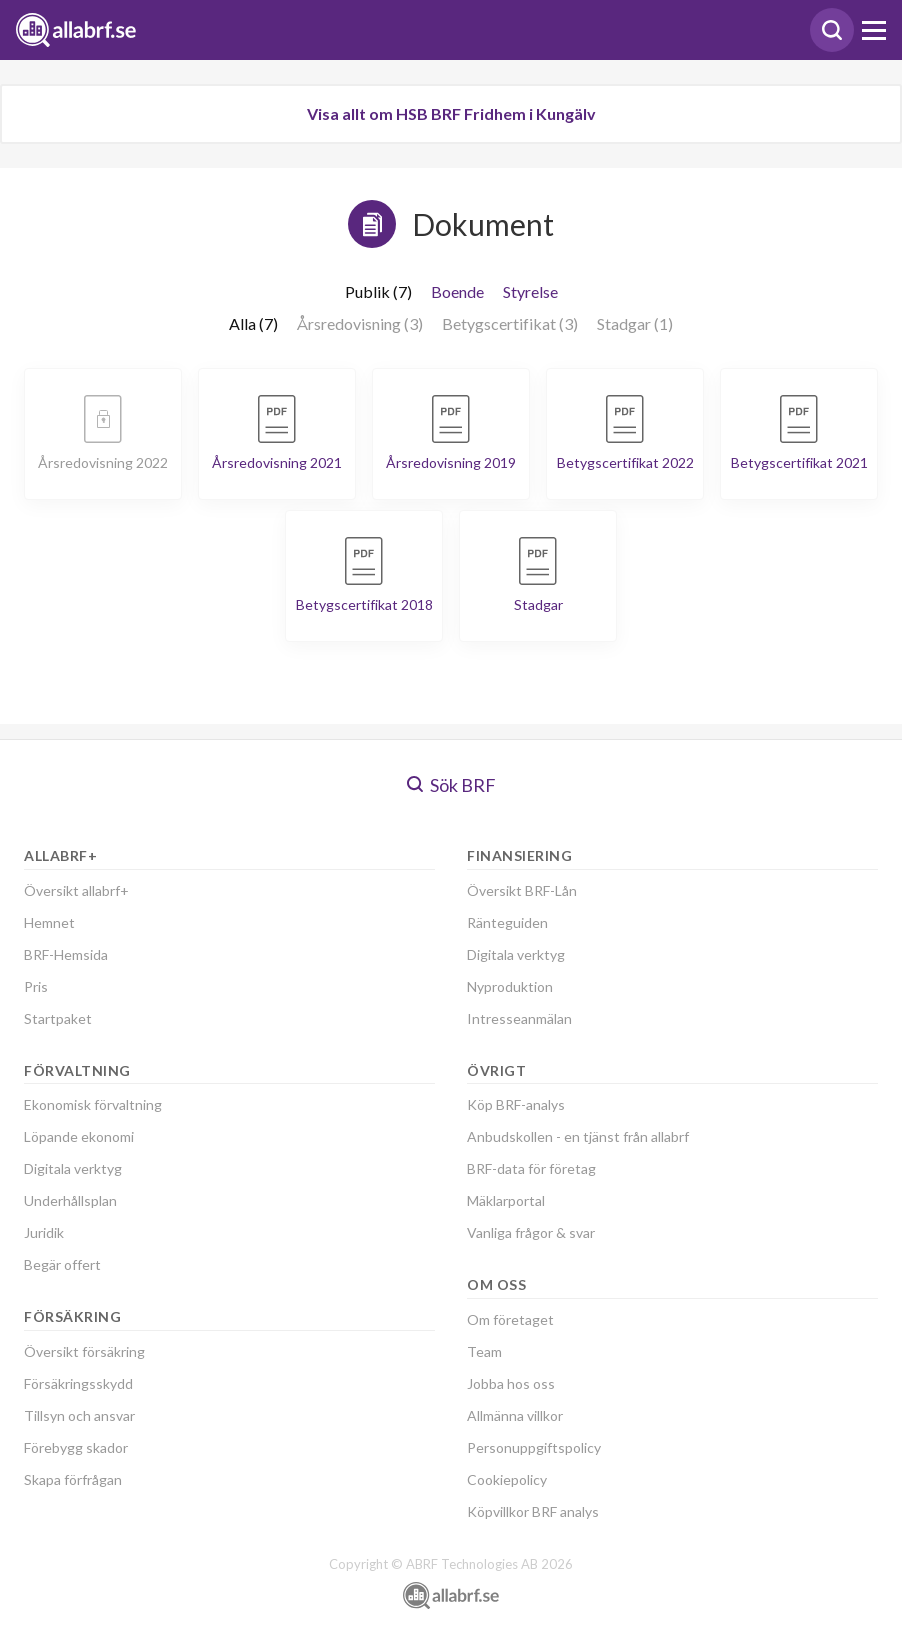  What do you see at coordinates (533, 1511) in the screenshot?
I see `Köpvillkor BRF analys` at bounding box center [533, 1511].